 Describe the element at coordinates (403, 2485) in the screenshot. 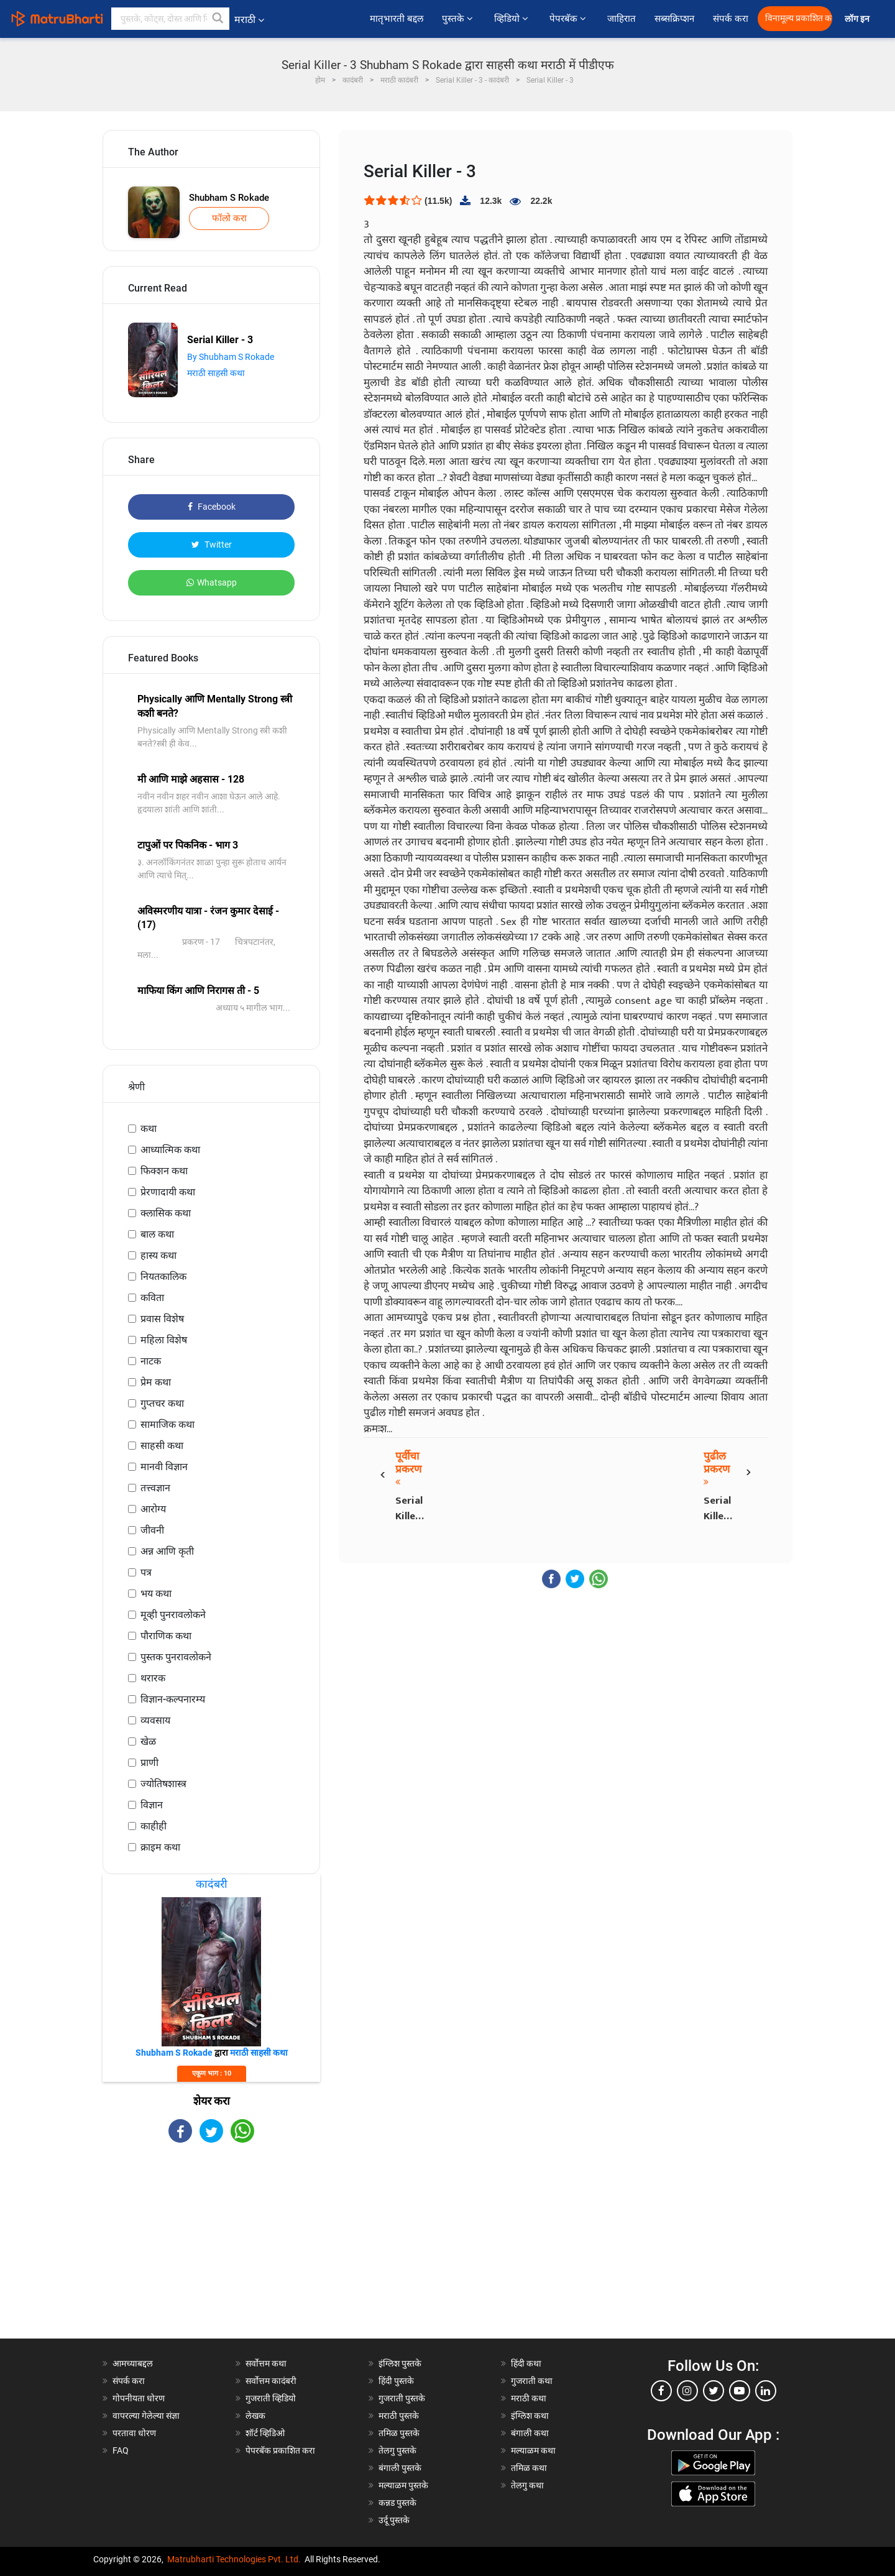

I see `मल्याळम पुस्तके` at that location.